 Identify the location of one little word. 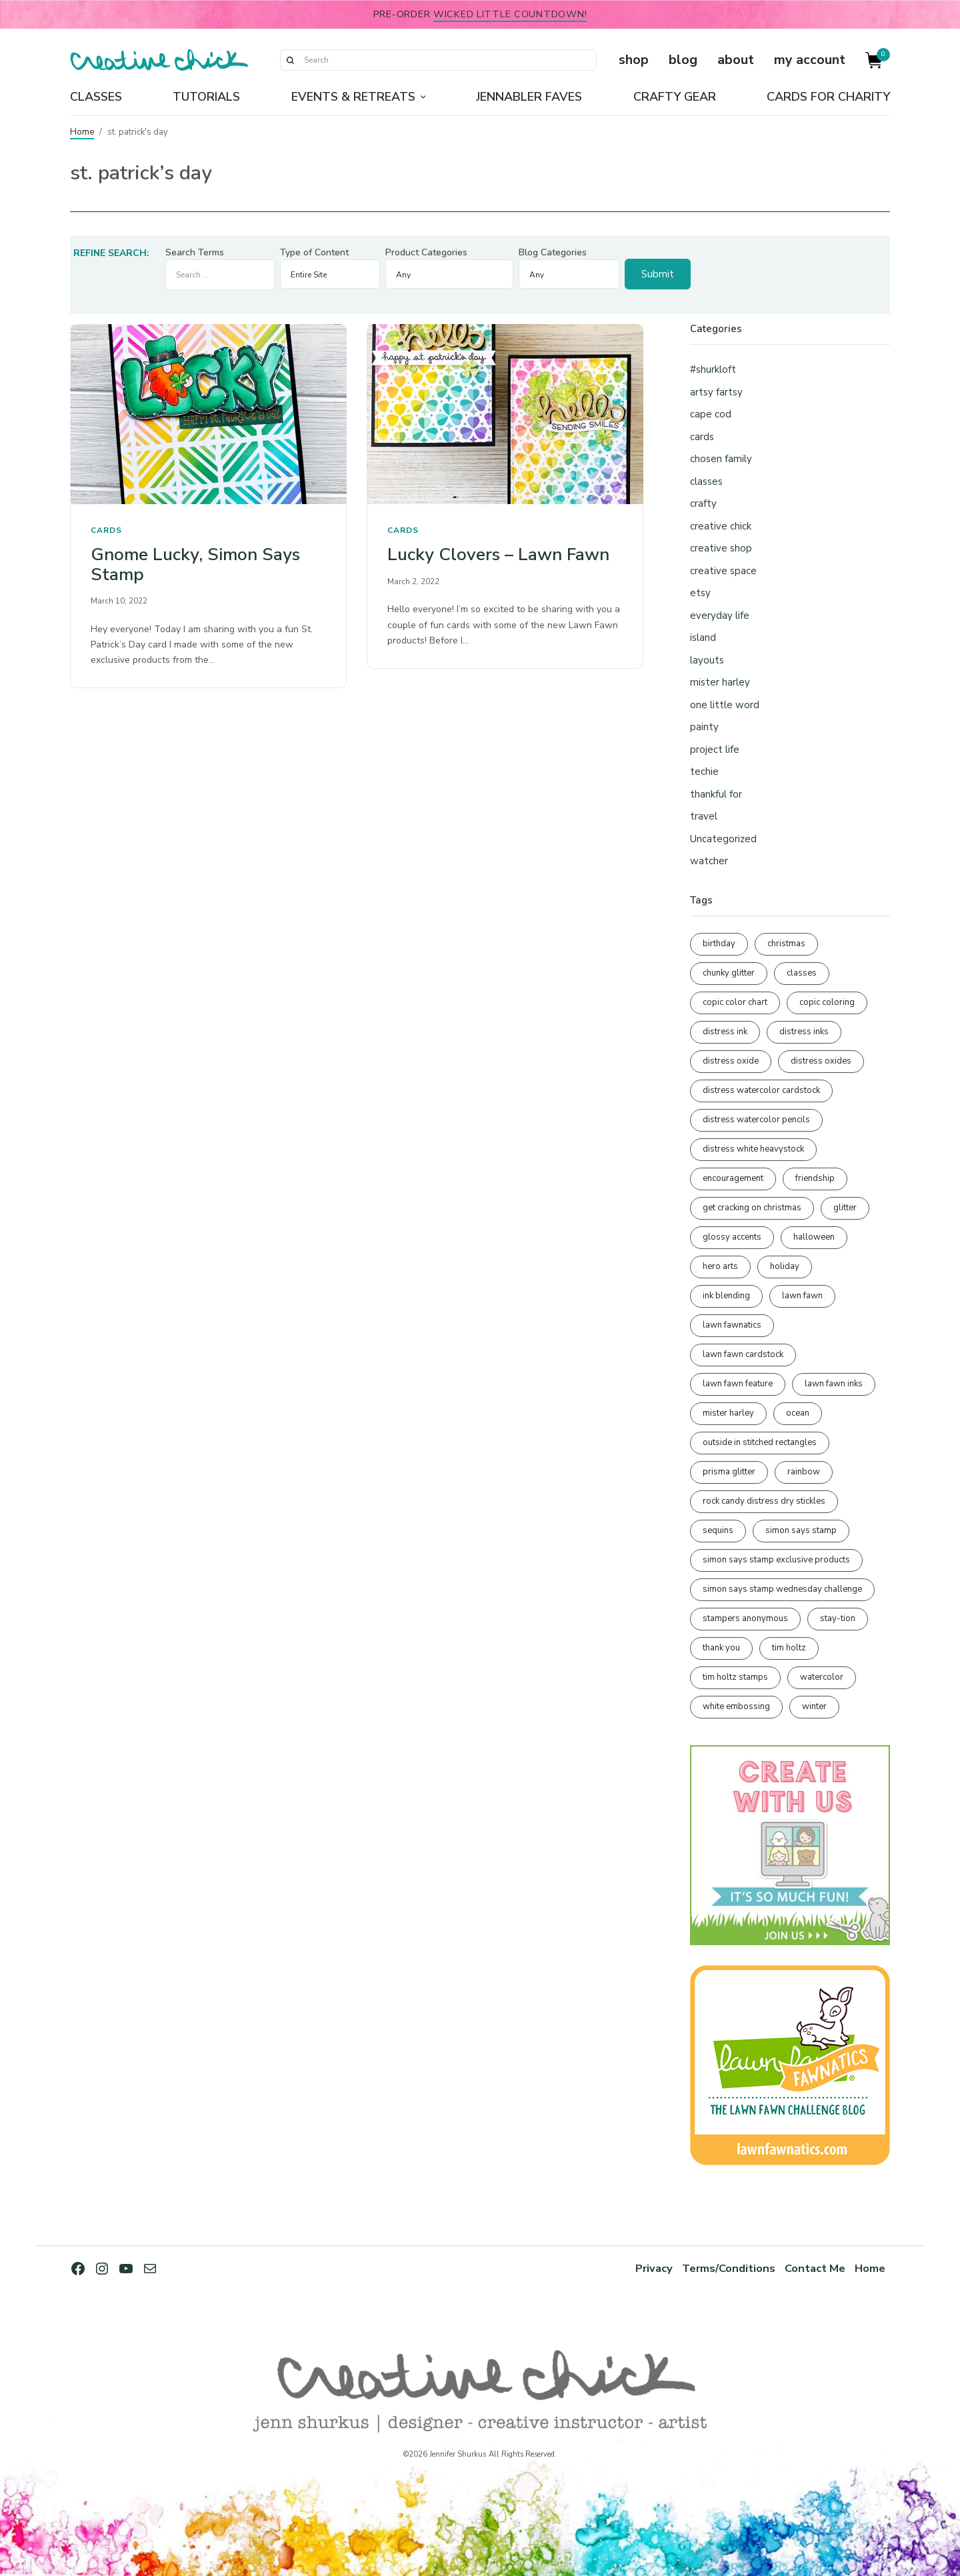
(724, 705).